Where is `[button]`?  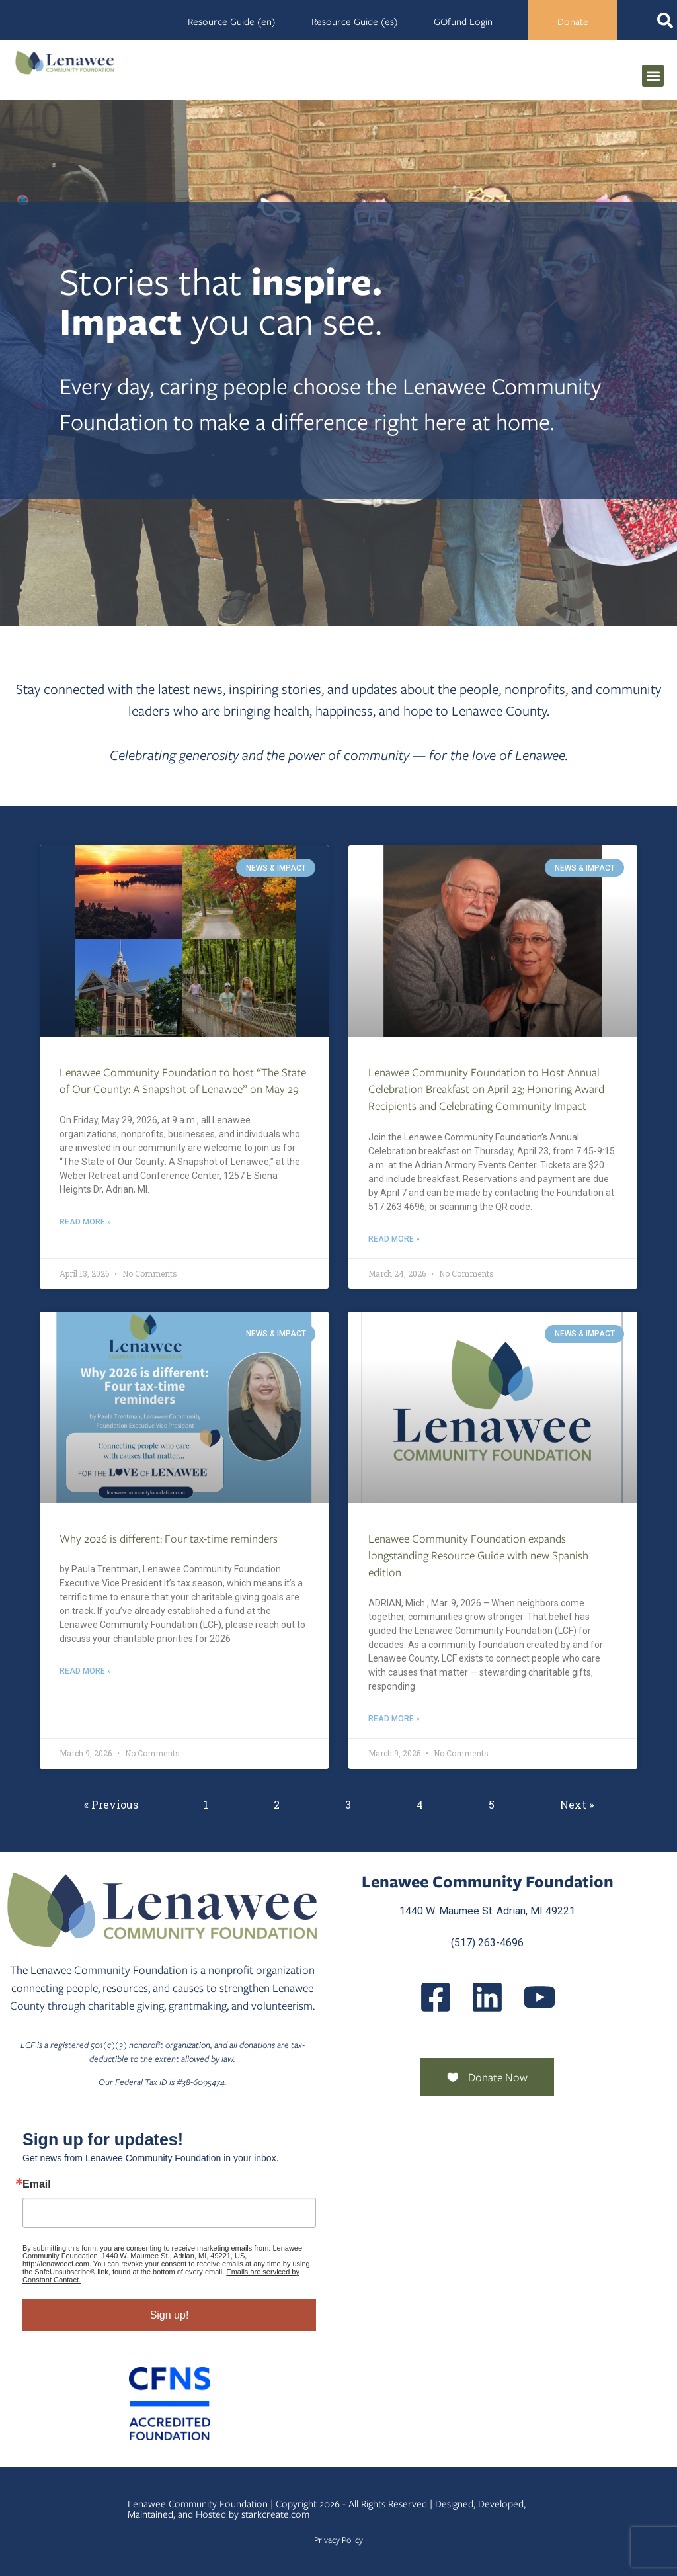
[button] is located at coordinates (653, 76).